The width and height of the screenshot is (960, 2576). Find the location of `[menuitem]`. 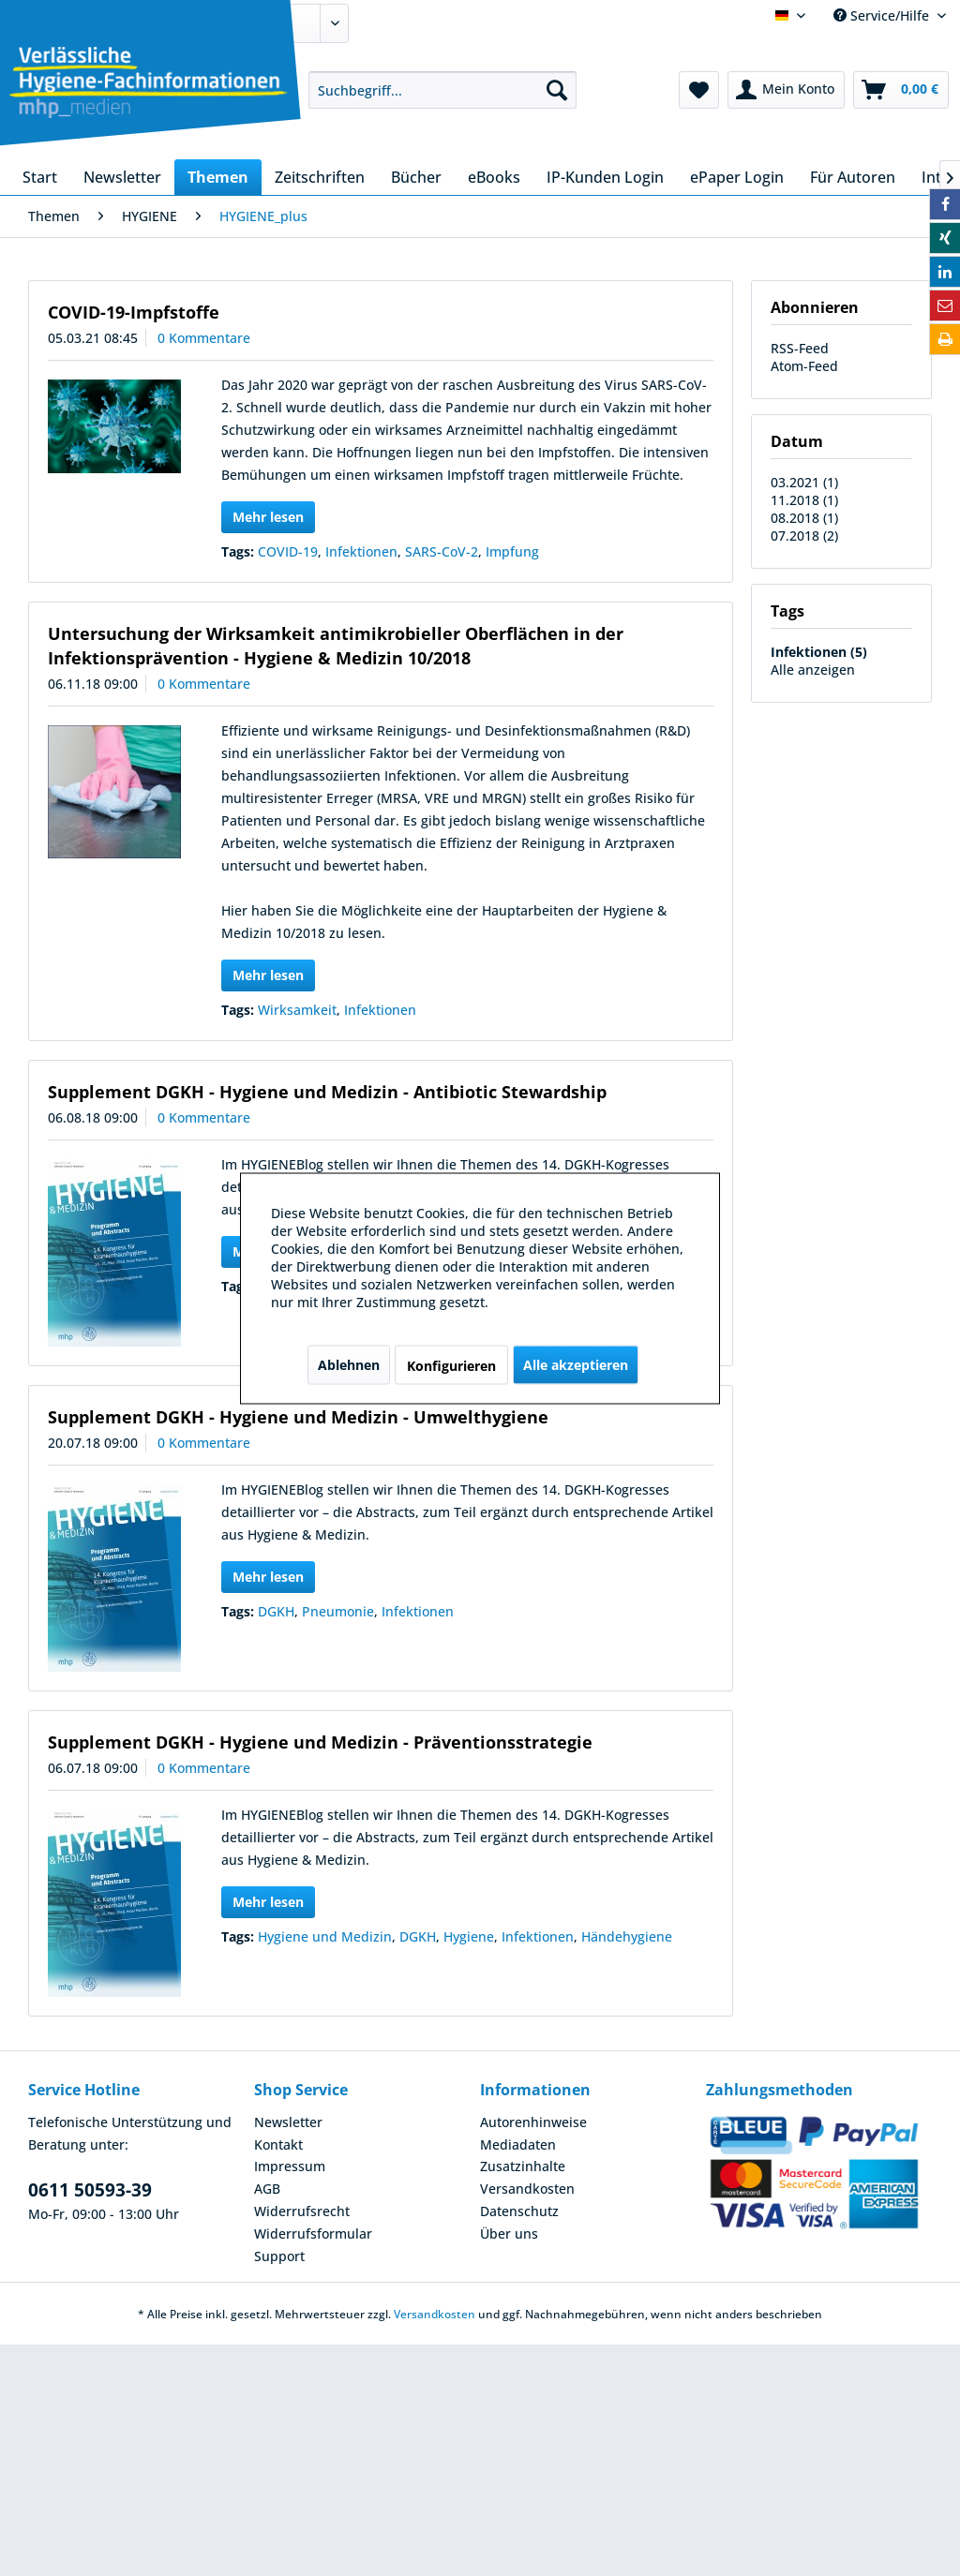

[menuitem] is located at coordinates (443, 90).